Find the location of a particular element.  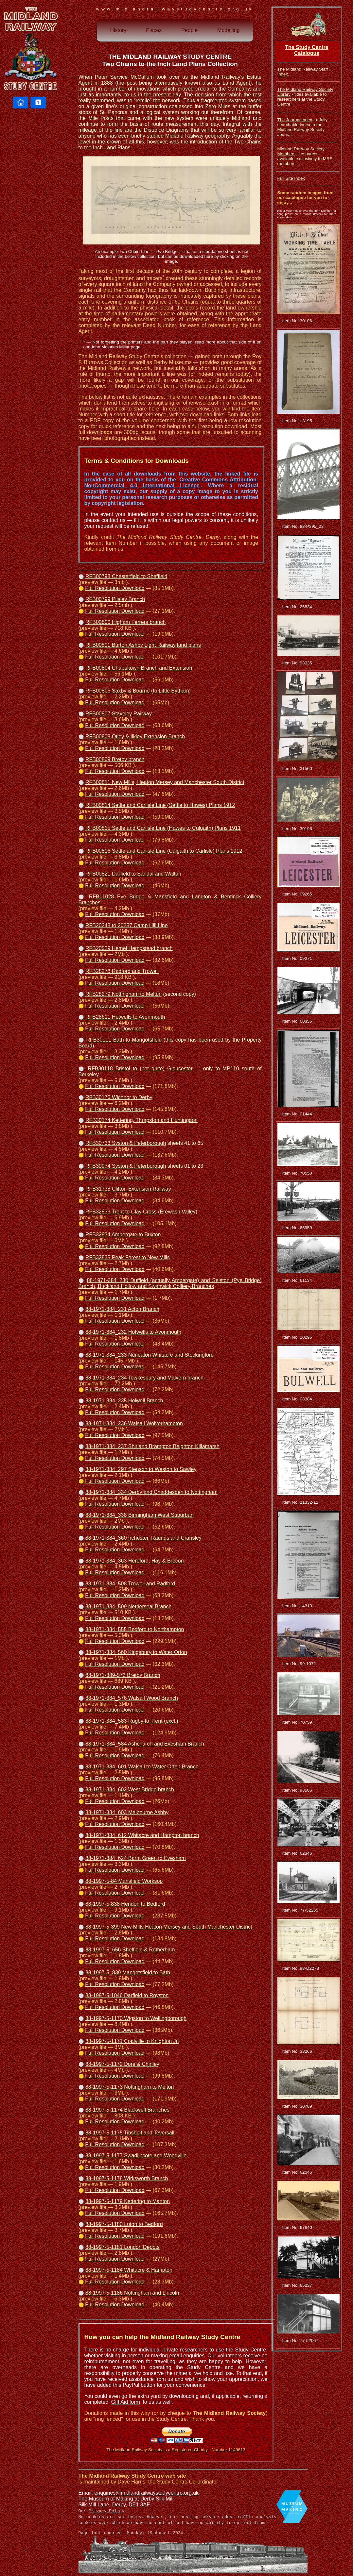

RFB00808 Otley & Ilkley Extension Branch is located at coordinates (135, 736).